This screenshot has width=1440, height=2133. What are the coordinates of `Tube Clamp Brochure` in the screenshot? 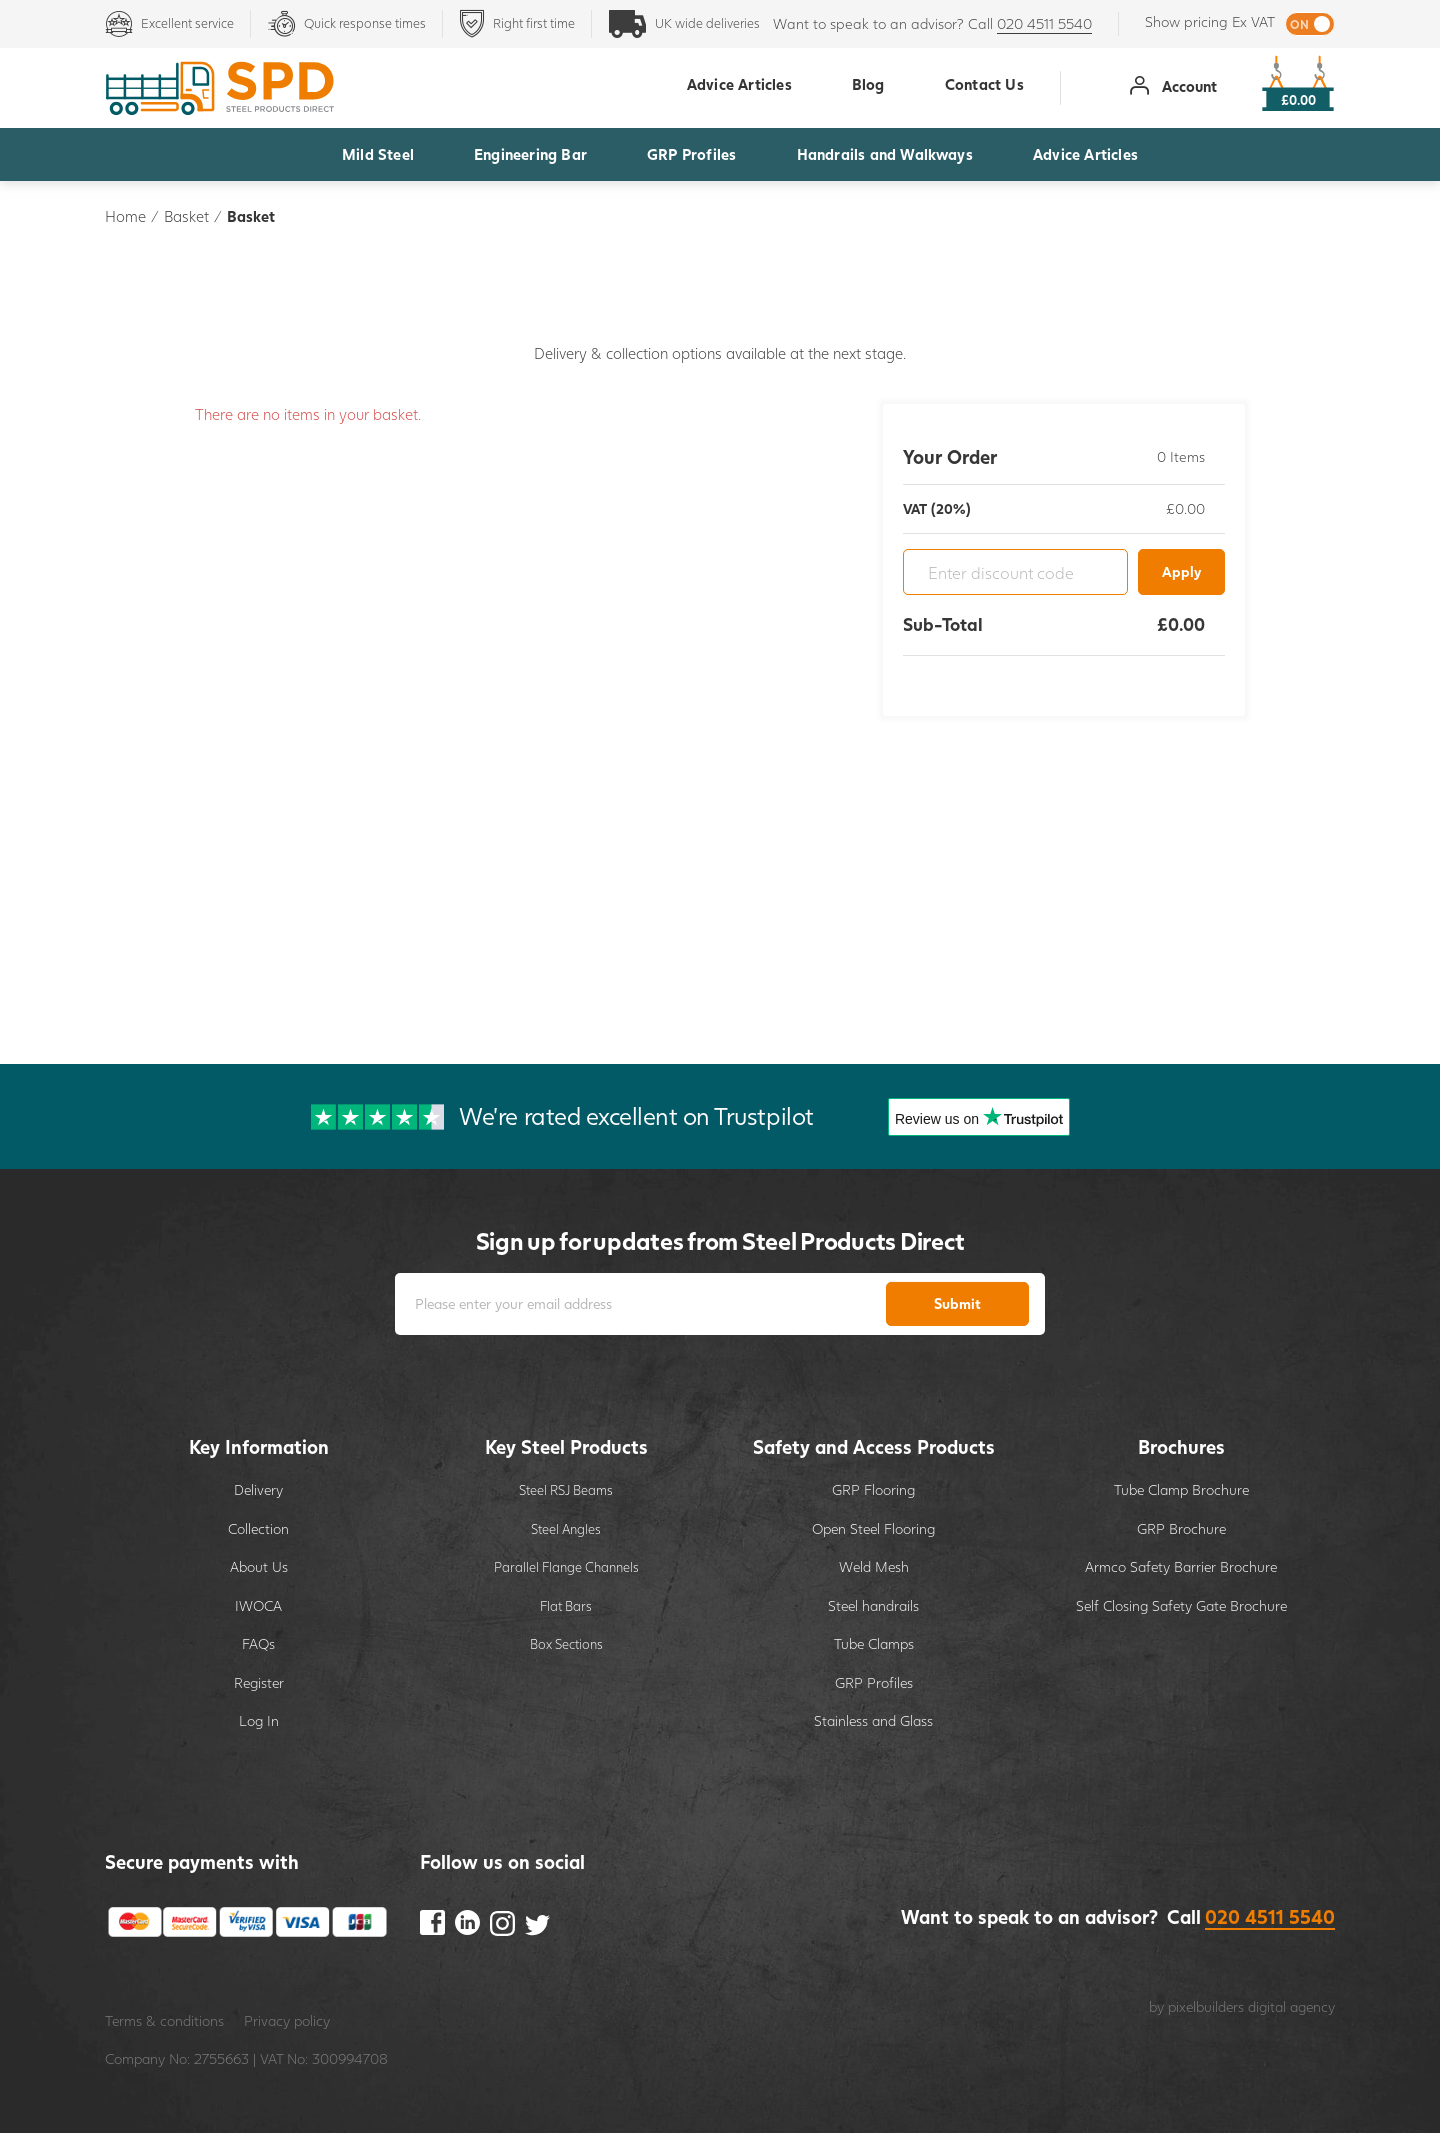 It's located at (1181, 1489).